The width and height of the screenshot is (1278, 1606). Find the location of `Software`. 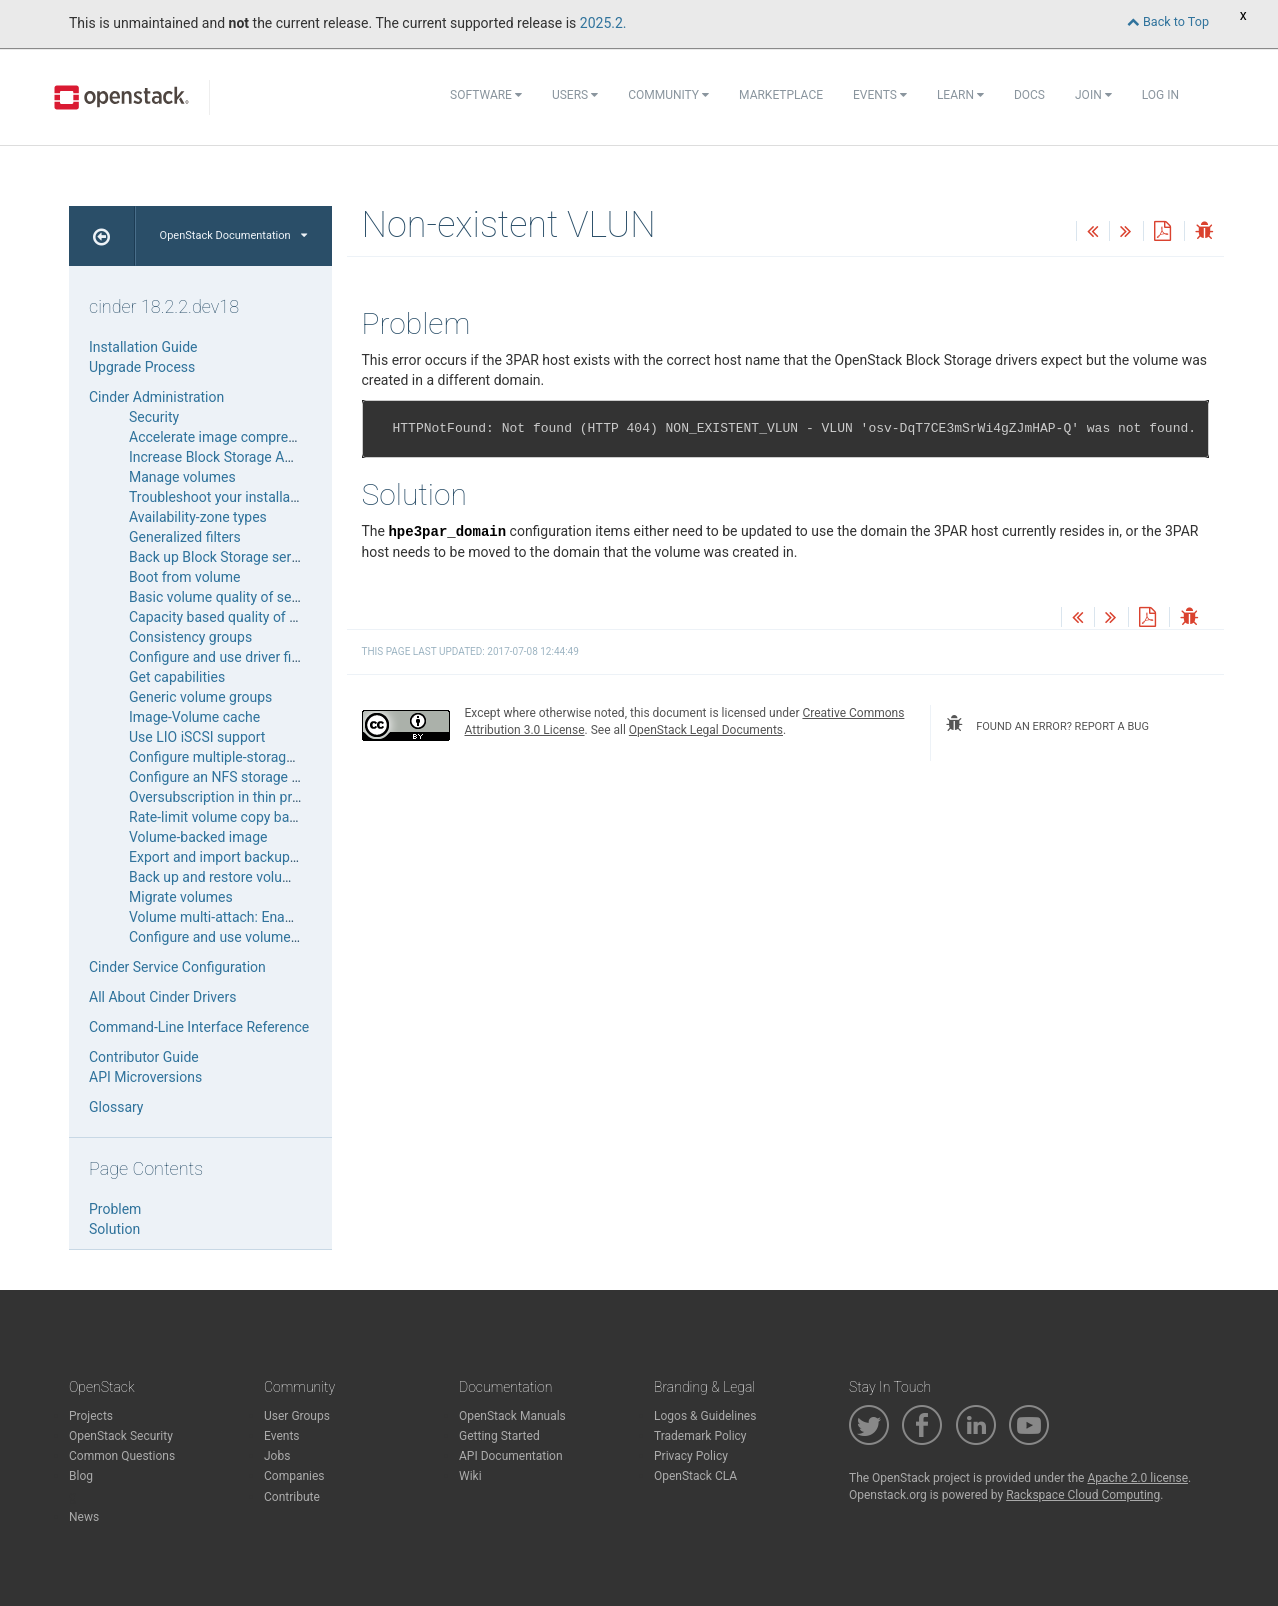

Software is located at coordinates (486, 95).